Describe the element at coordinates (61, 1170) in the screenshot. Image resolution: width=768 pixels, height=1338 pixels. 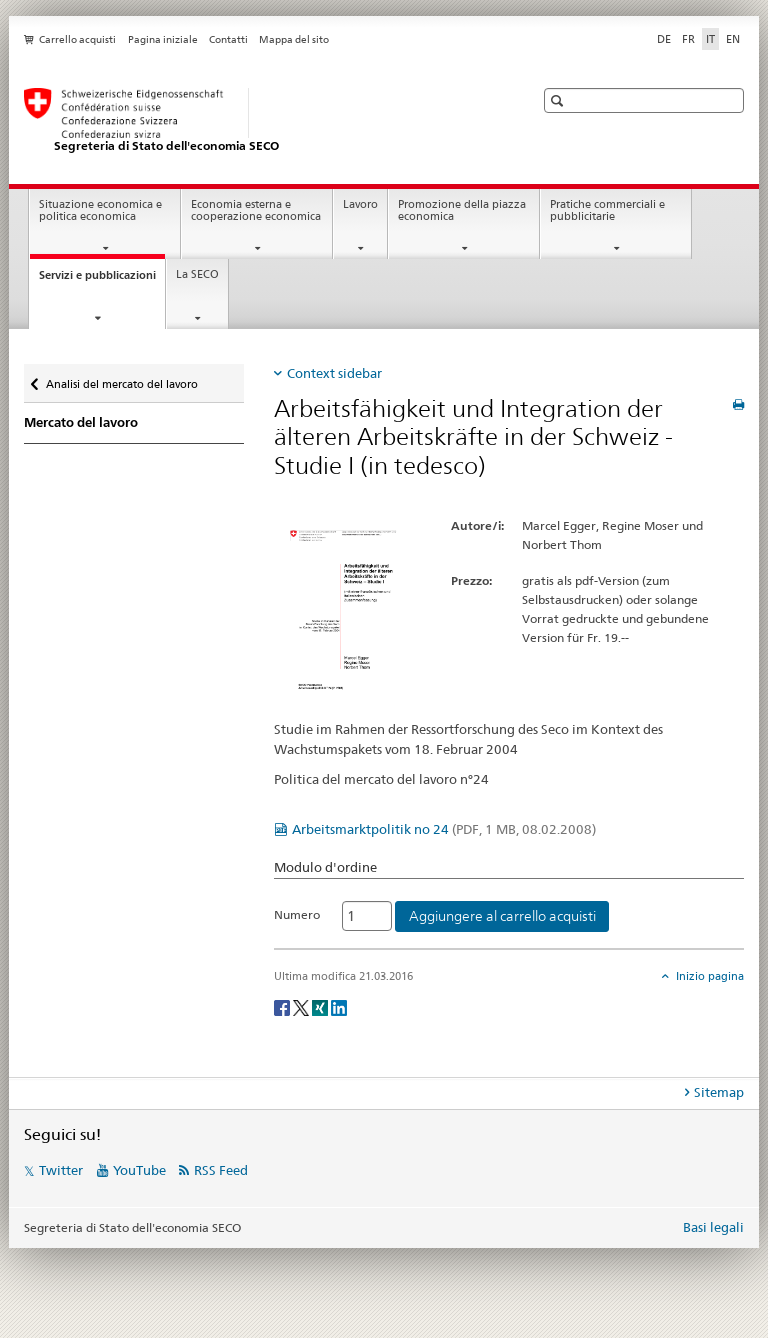
I see `Twitter` at that location.